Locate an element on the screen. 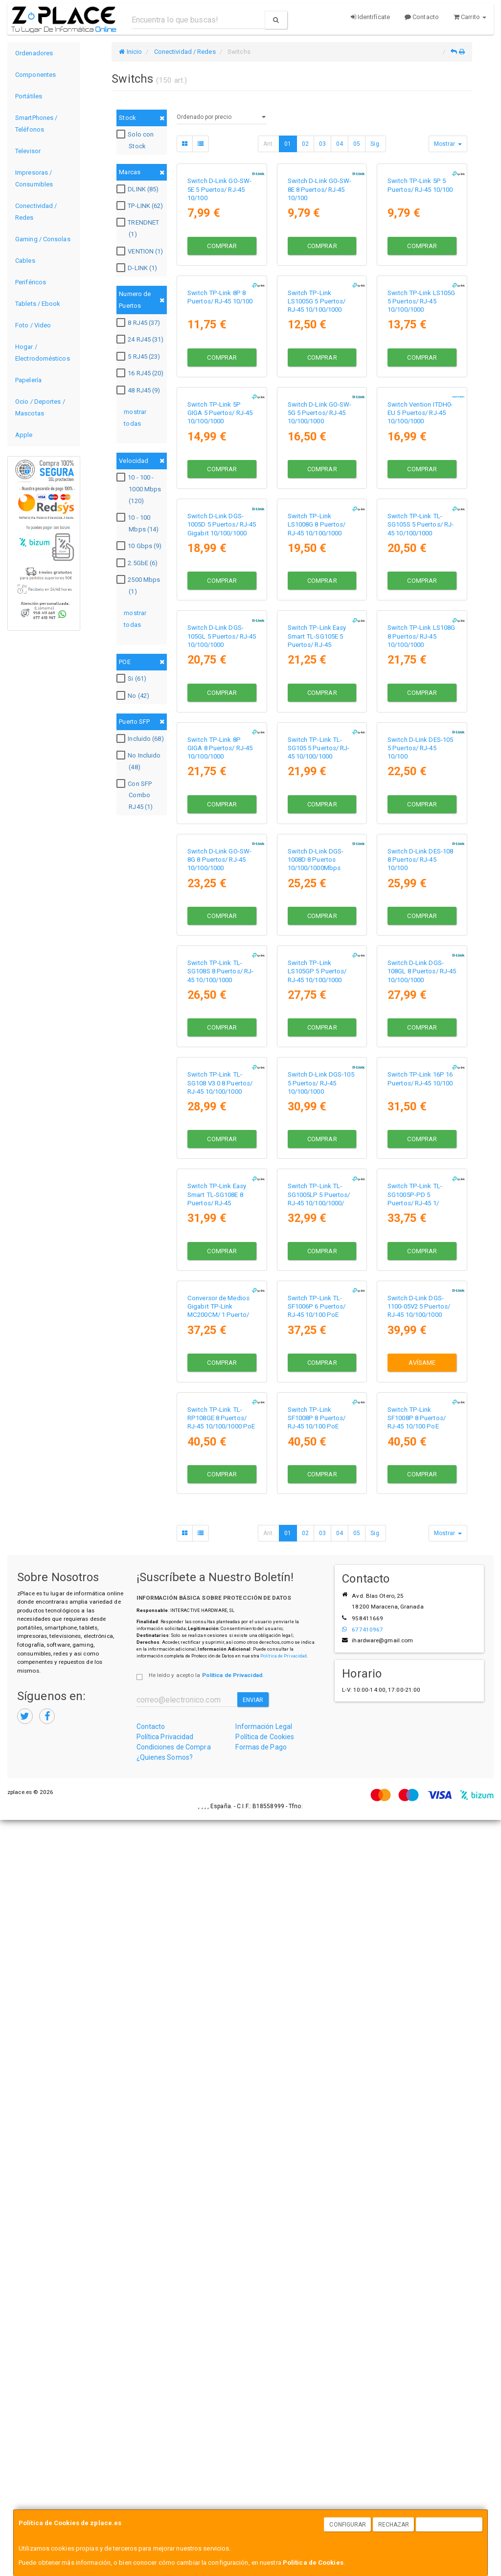 The width and height of the screenshot is (501, 2576). TRENDNET (1) is located at coordinates (139, 228).